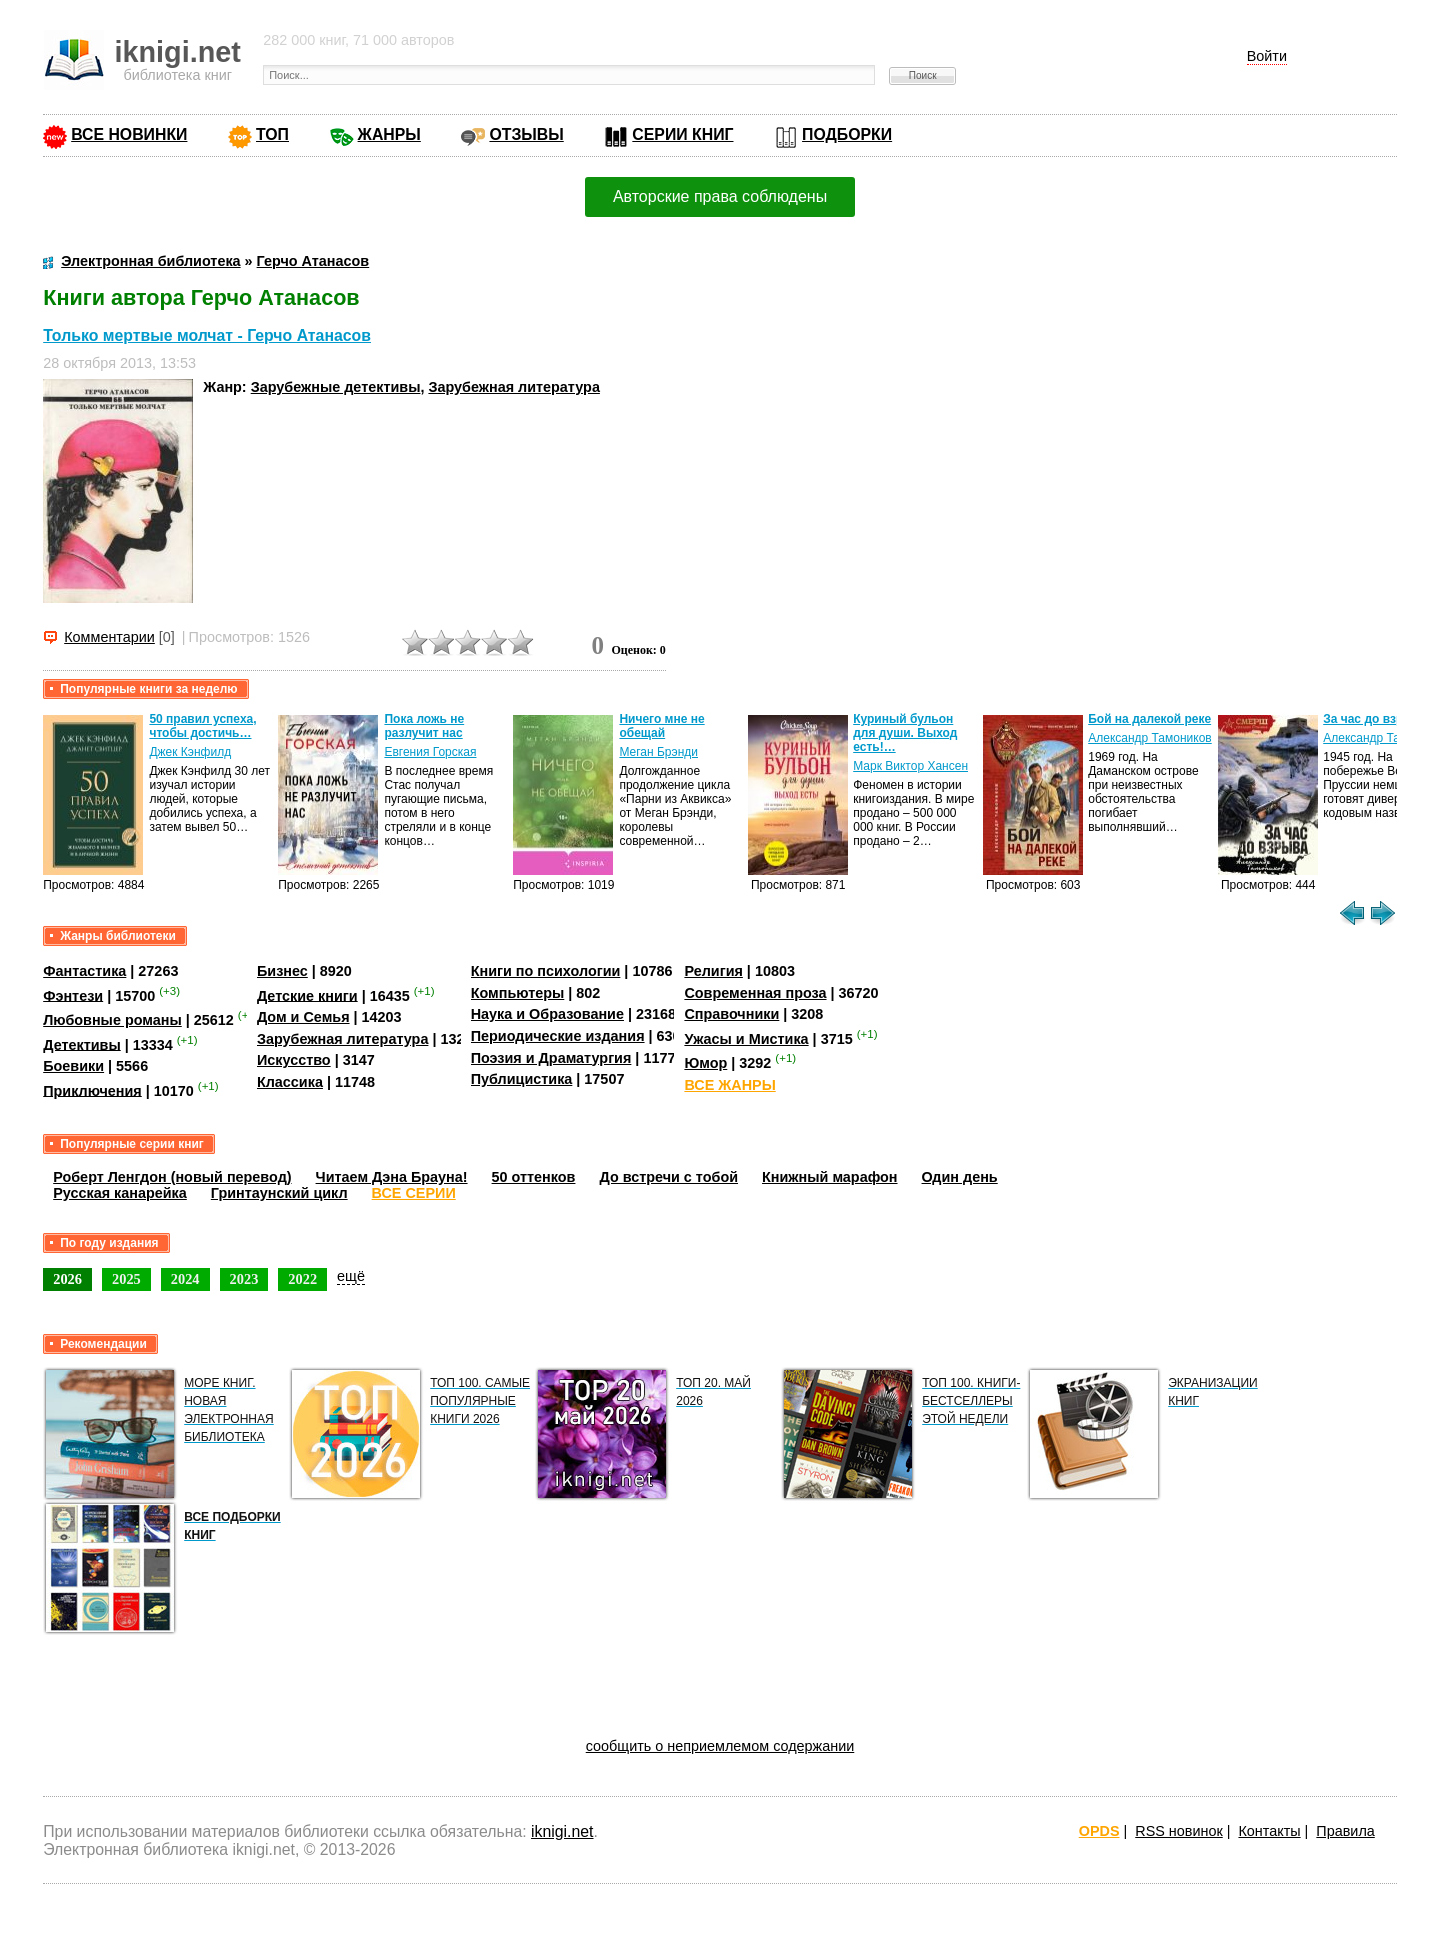 Image resolution: width=1440 pixels, height=1946 pixels. What do you see at coordinates (351, 1276) in the screenshot?
I see `ещё` at bounding box center [351, 1276].